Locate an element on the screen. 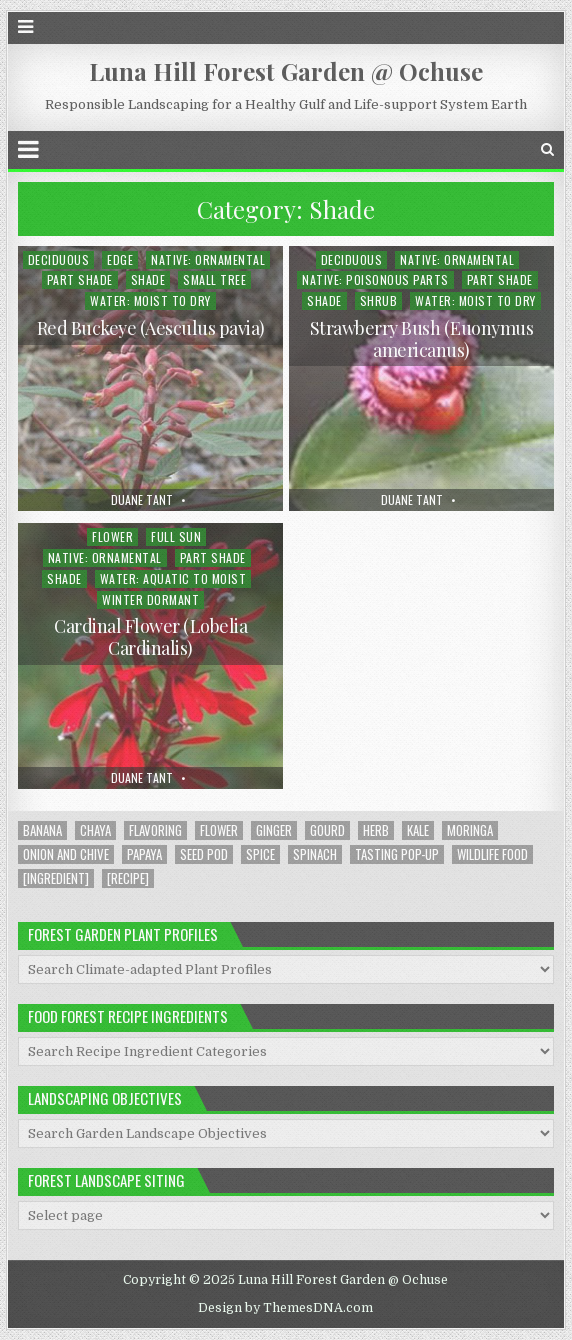 The image size is (572, 1340). Flavoring [Flavoring (1 item)] is located at coordinates (155, 830).